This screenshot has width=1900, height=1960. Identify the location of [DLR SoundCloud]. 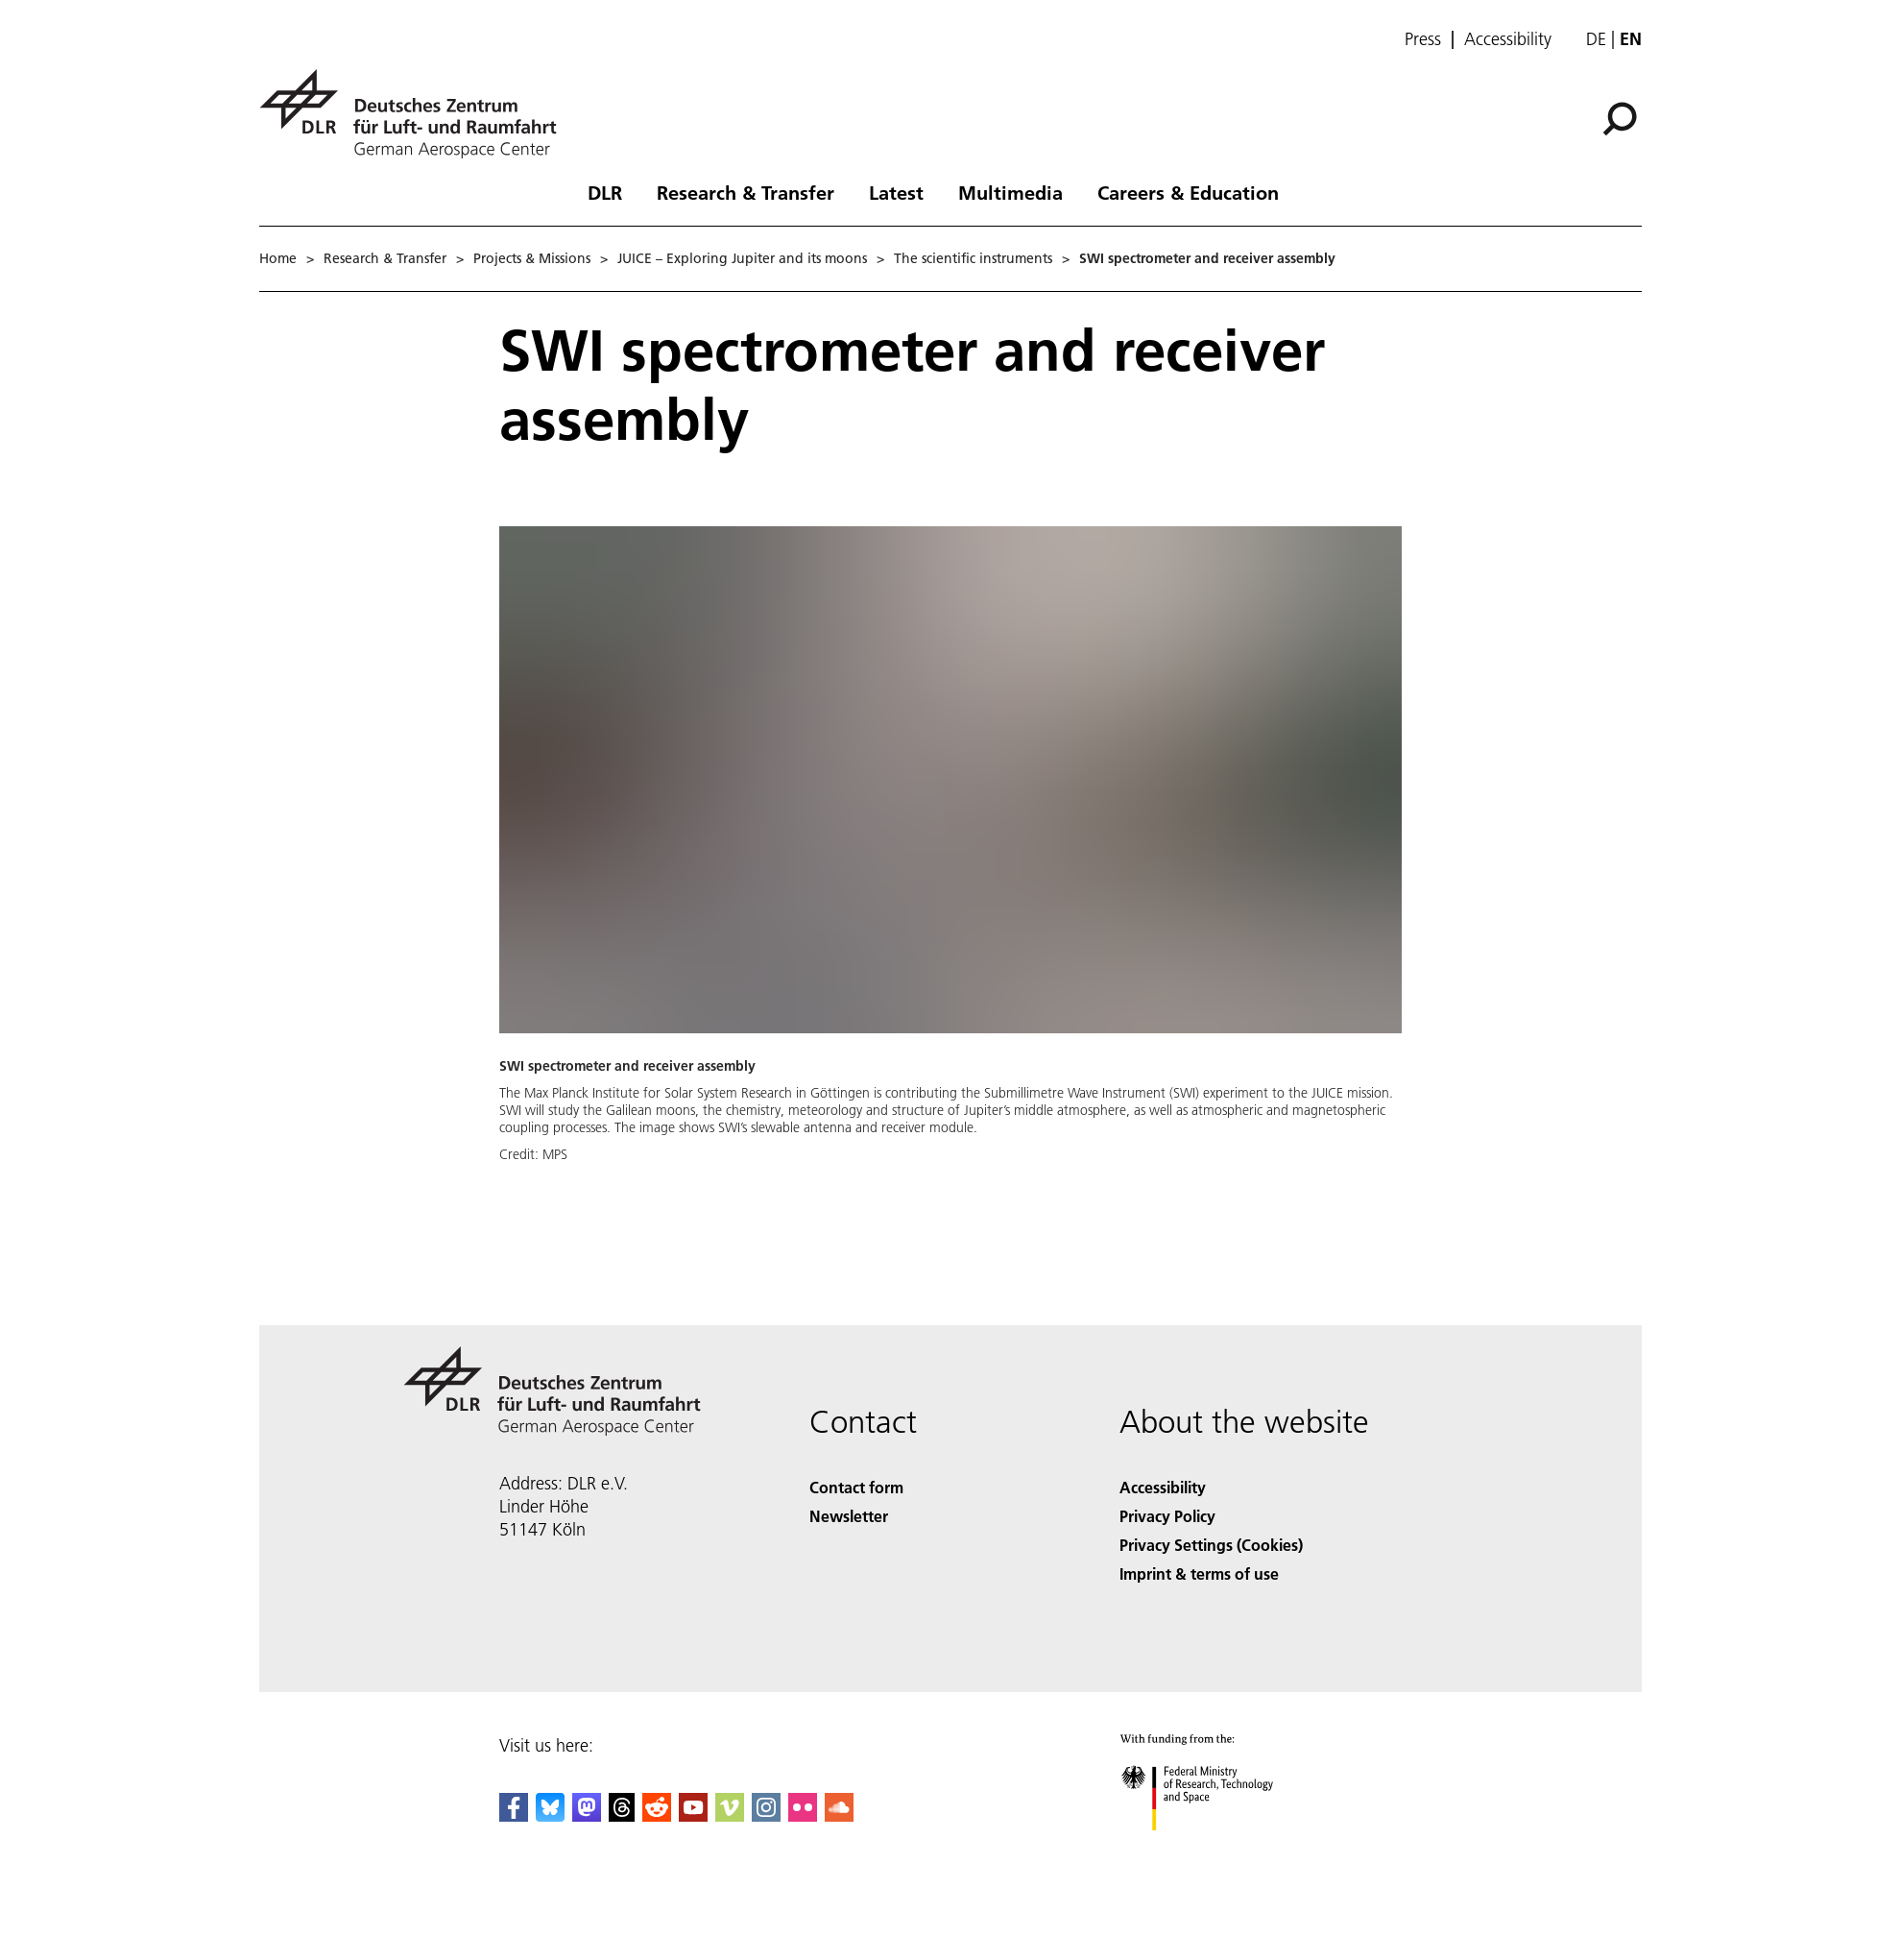
(839, 1815).